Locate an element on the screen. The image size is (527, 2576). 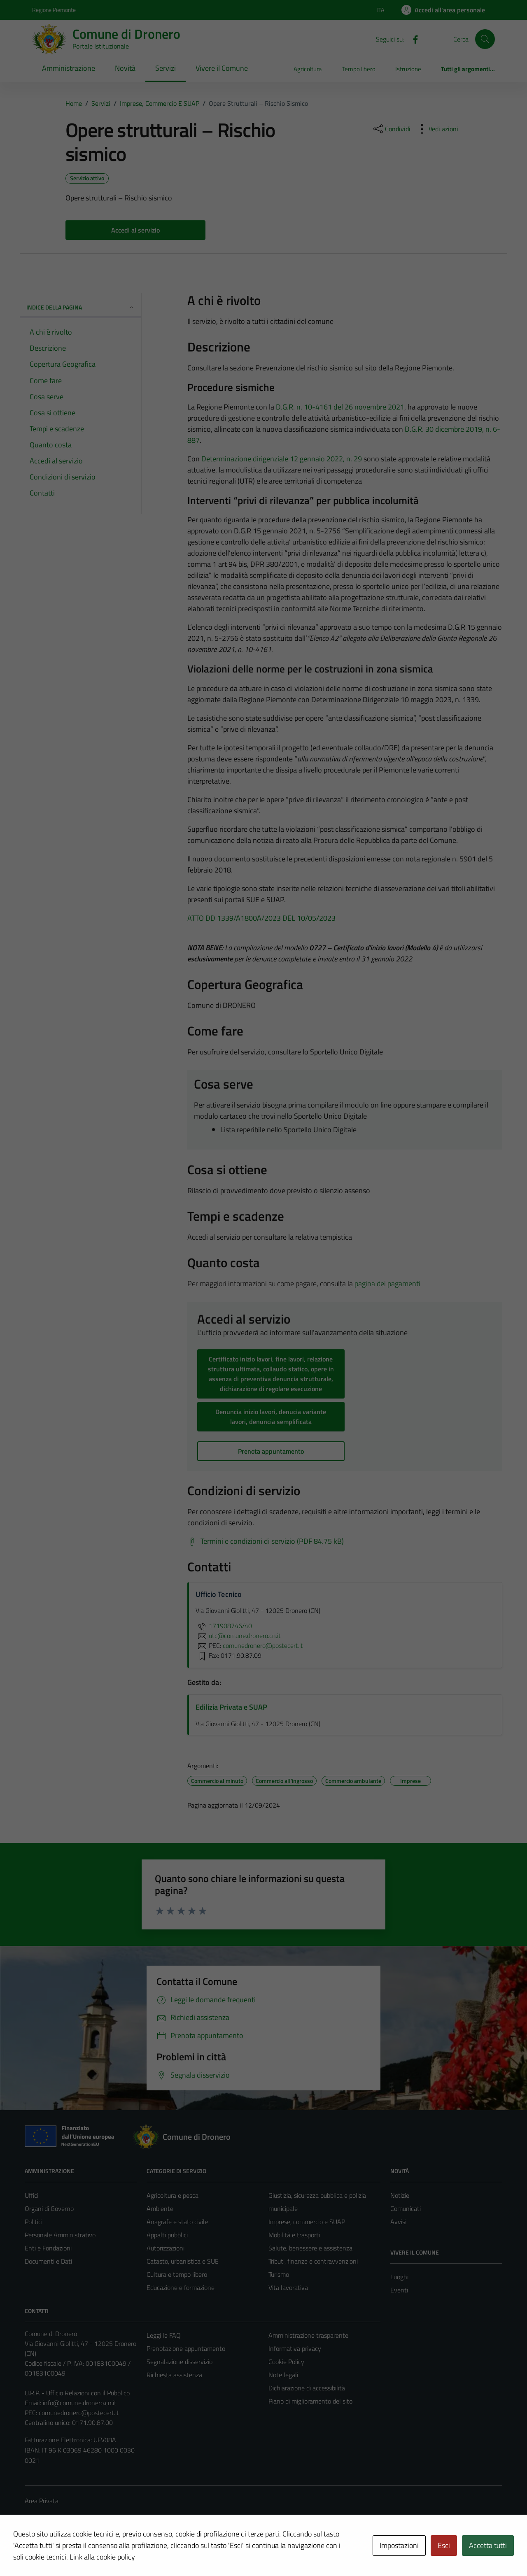
Amministrazione trasparente is located at coordinates (308, 2335).